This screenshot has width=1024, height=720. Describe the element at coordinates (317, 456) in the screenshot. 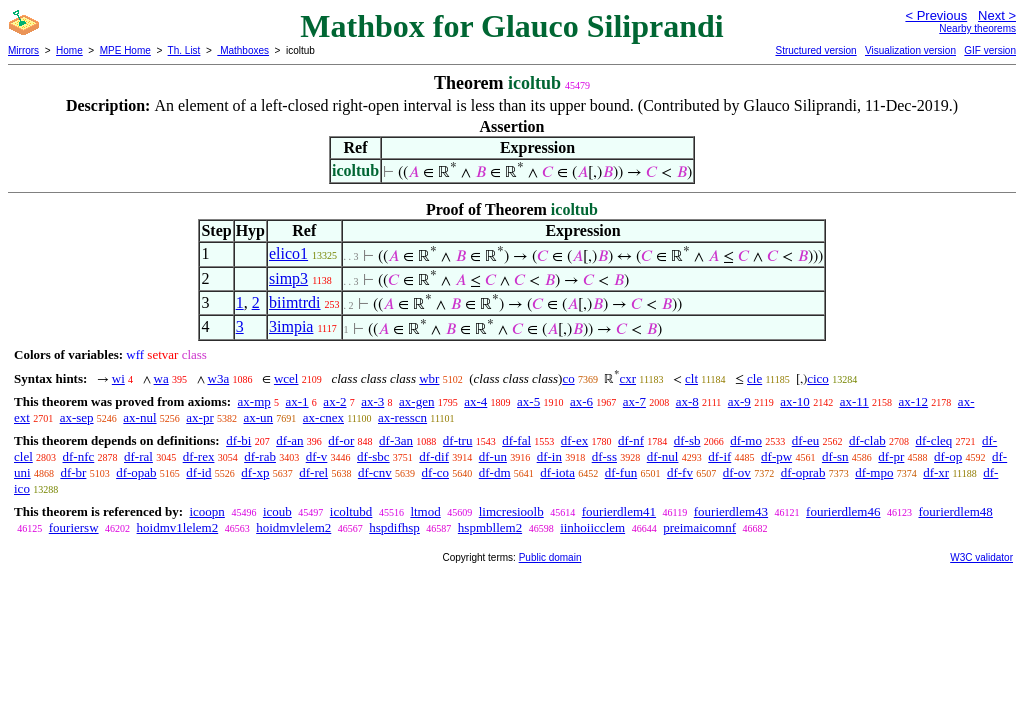

I see `df-v` at that location.